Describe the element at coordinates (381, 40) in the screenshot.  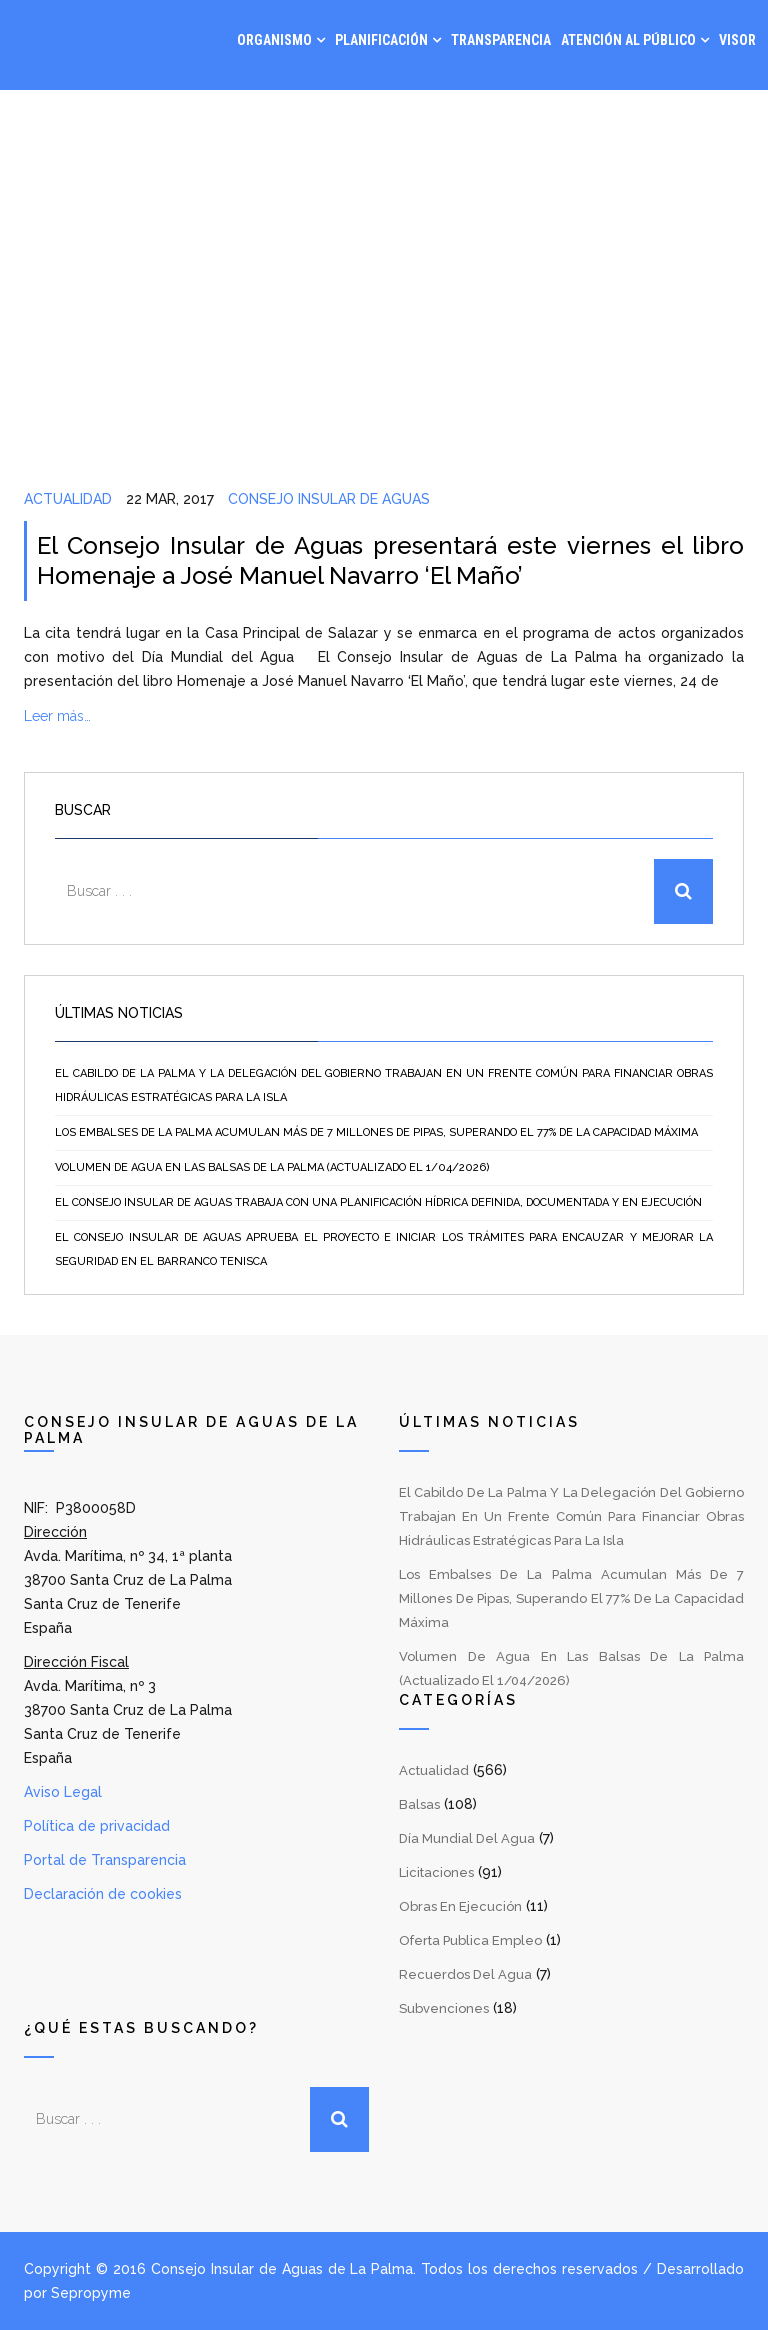
I see `Planificación` at that location.